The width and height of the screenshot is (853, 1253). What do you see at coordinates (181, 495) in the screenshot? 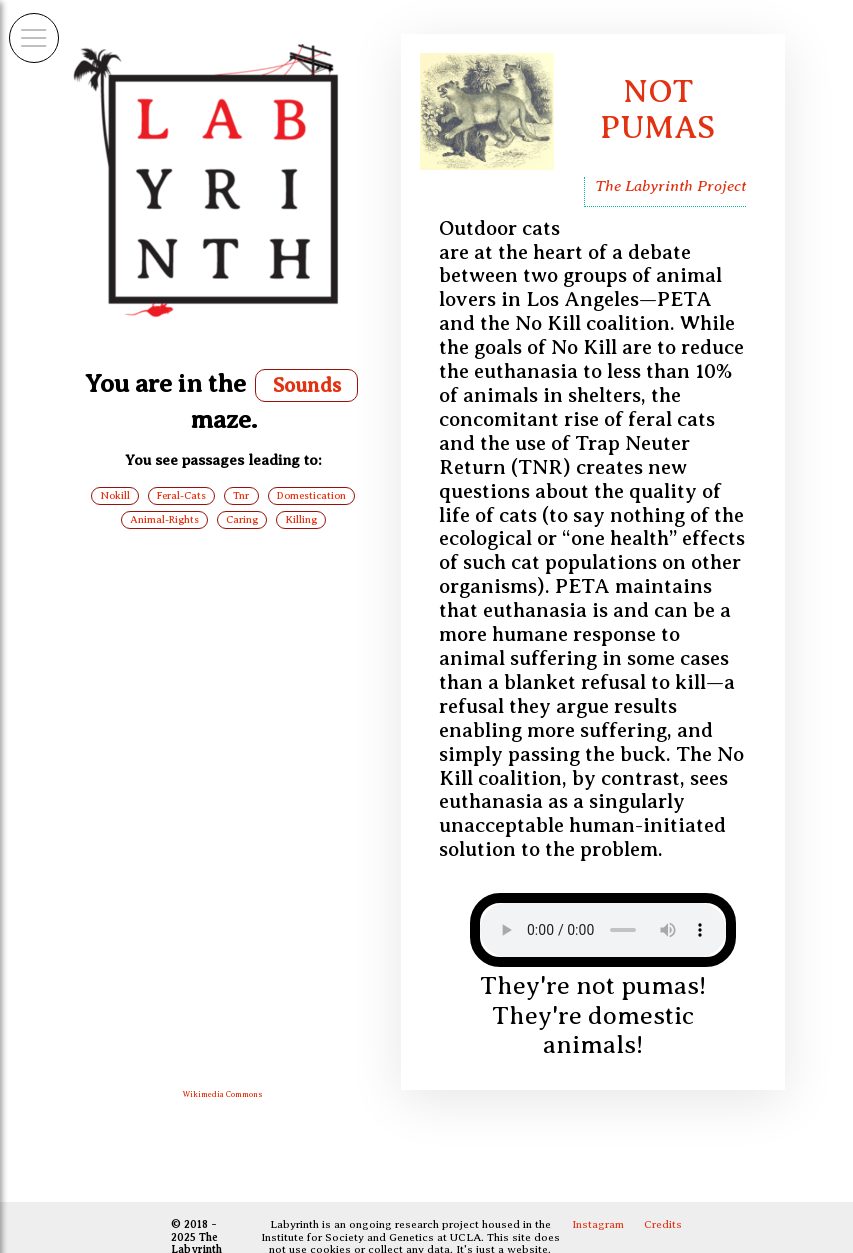
I see `Feral-Cats` at bounding box center [181, 495].